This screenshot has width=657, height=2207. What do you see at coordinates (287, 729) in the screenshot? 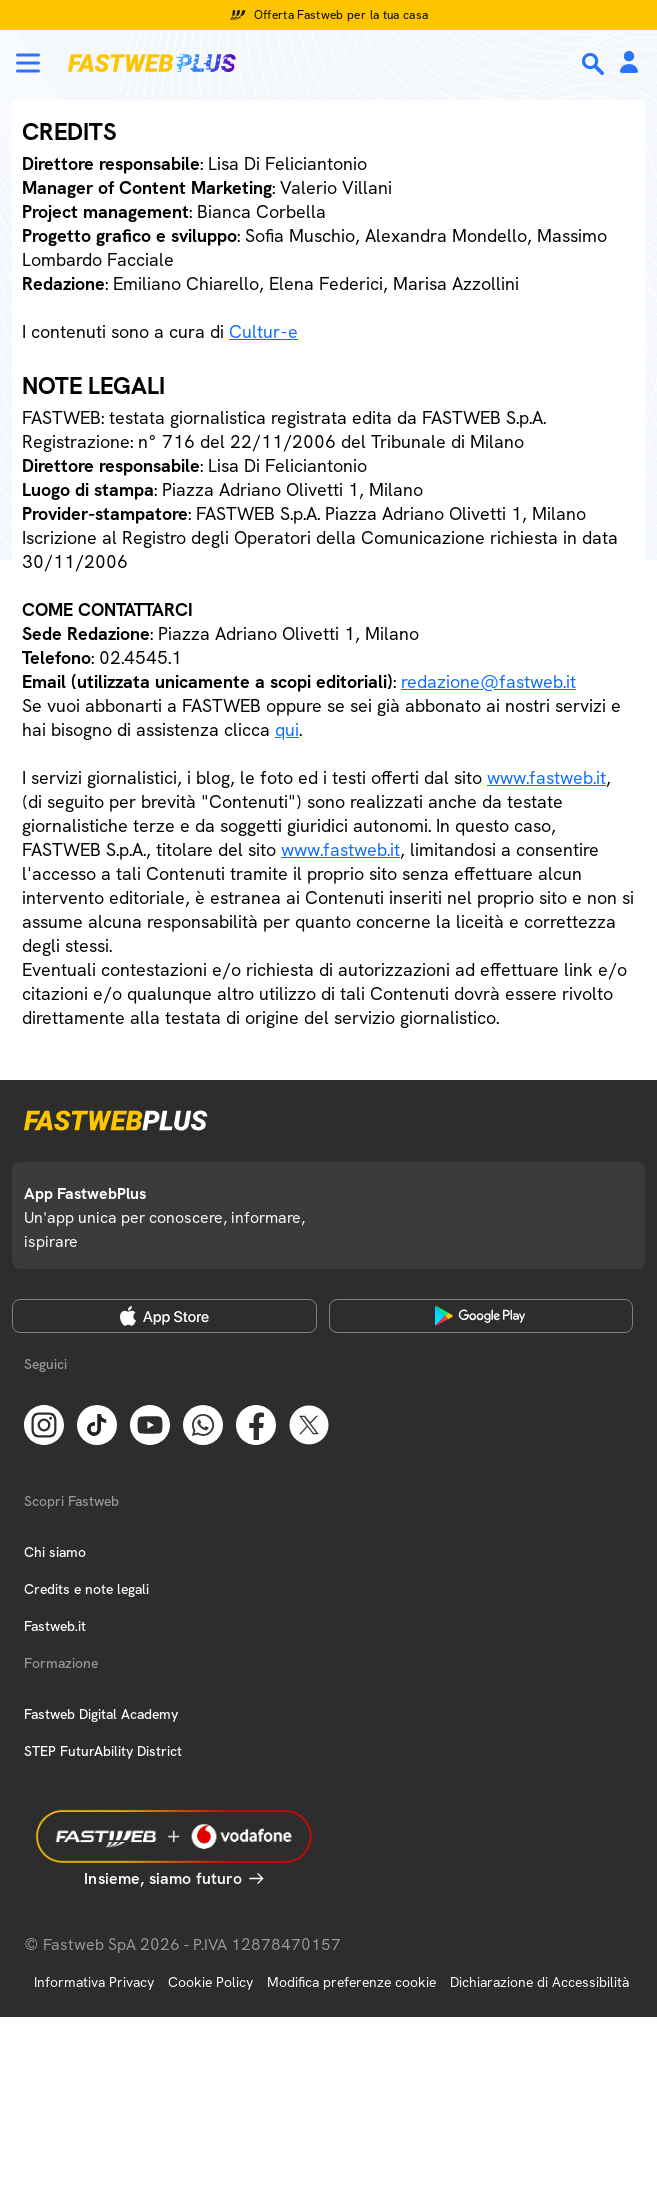
I see `qui` at bounding box center [287, 729].